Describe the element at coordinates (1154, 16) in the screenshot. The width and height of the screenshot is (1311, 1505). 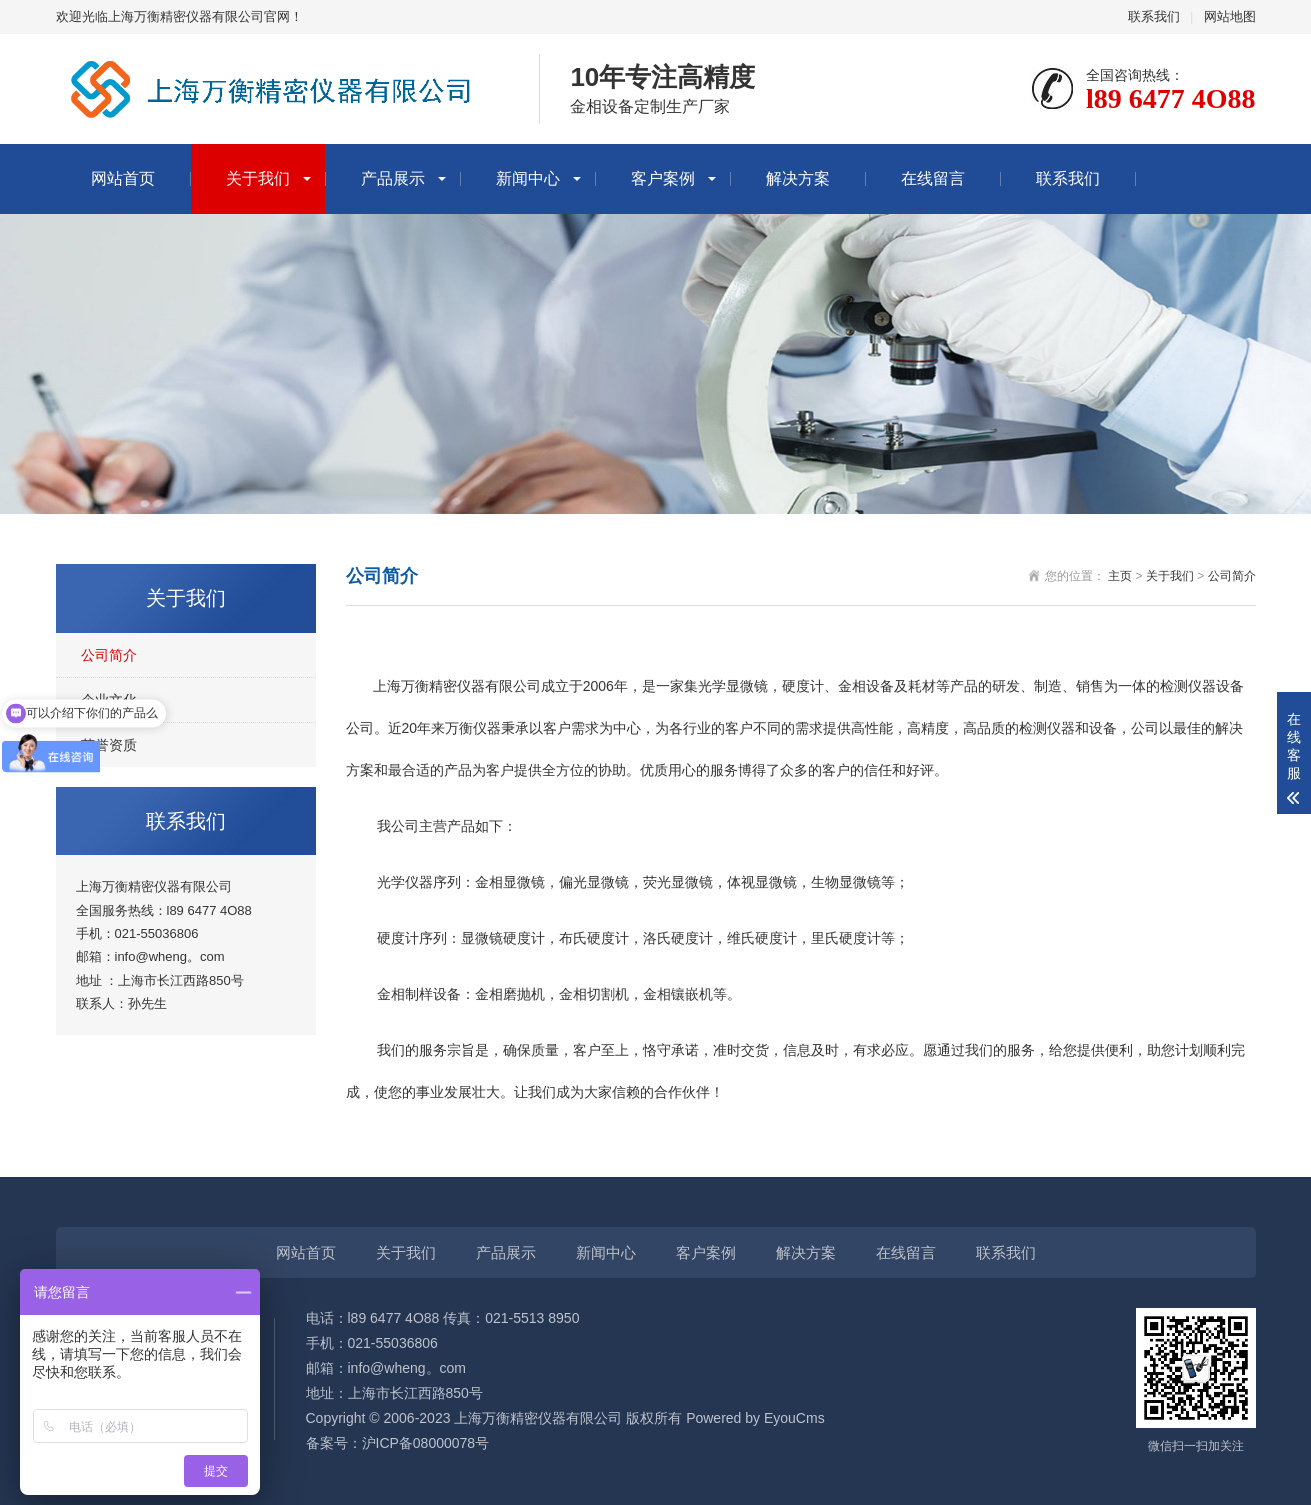
I see `联系我们` at that location.